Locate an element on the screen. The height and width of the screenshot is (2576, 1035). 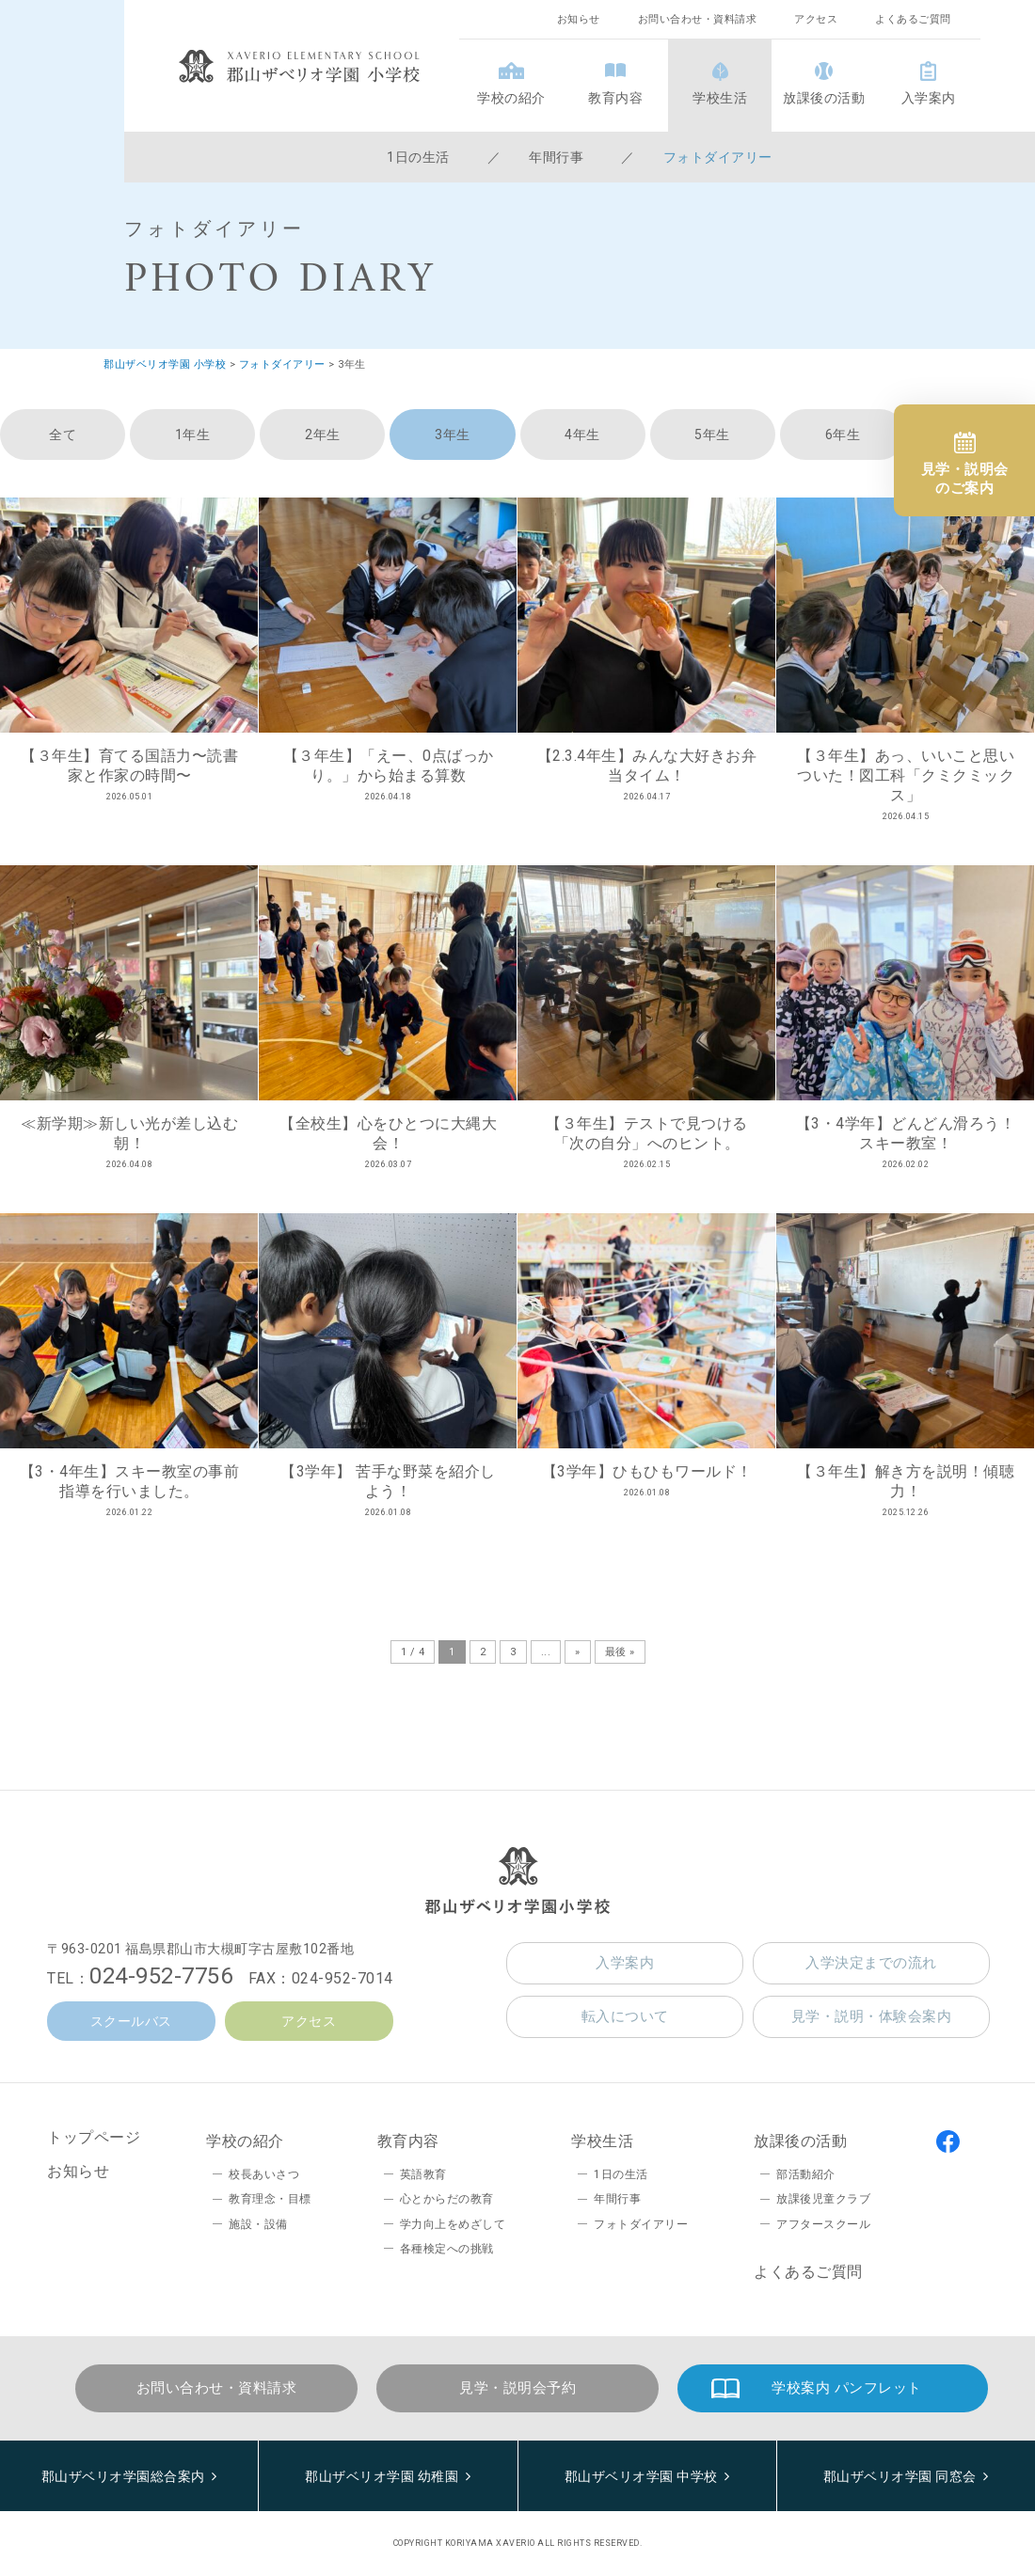
年間行事 is located at coordinates (556, 157).